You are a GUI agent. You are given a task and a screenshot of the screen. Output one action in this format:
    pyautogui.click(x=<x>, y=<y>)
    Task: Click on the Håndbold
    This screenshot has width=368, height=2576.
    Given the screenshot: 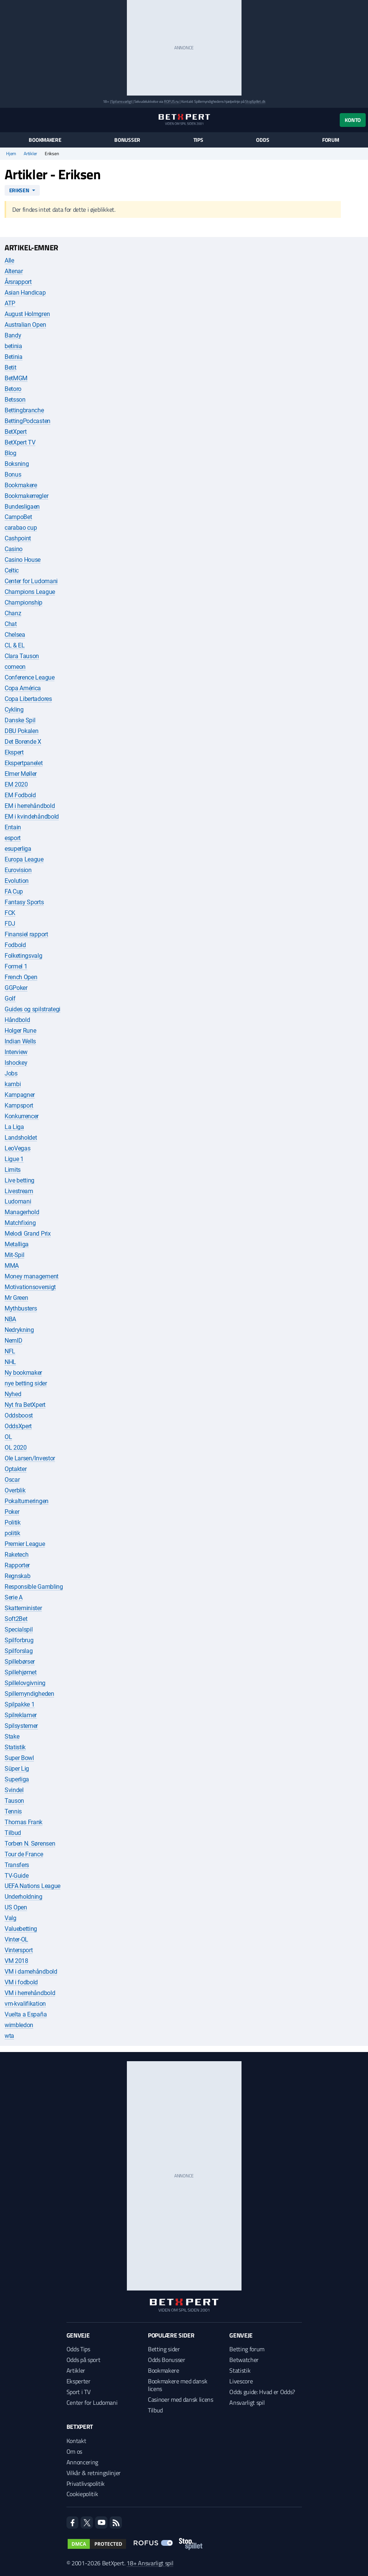 What is the action you would take?
    pyautogui.click(x=17, y=1020)
    